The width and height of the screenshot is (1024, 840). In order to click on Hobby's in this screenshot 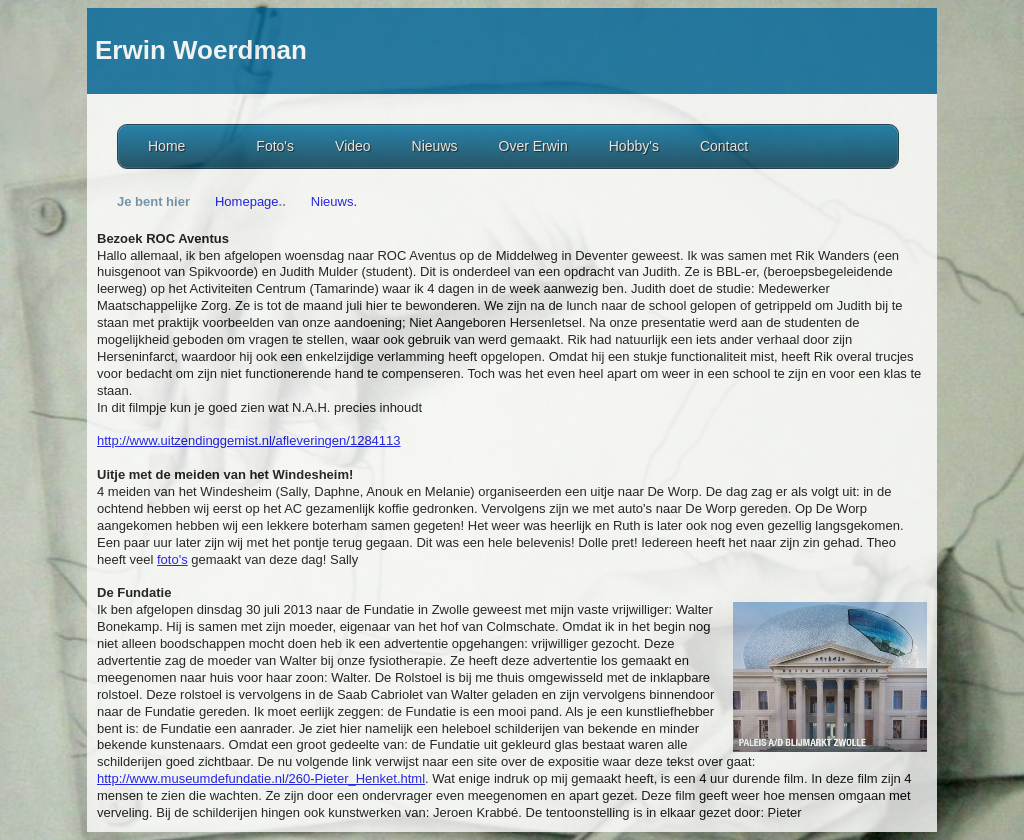, I will do `click(634, 146)`.